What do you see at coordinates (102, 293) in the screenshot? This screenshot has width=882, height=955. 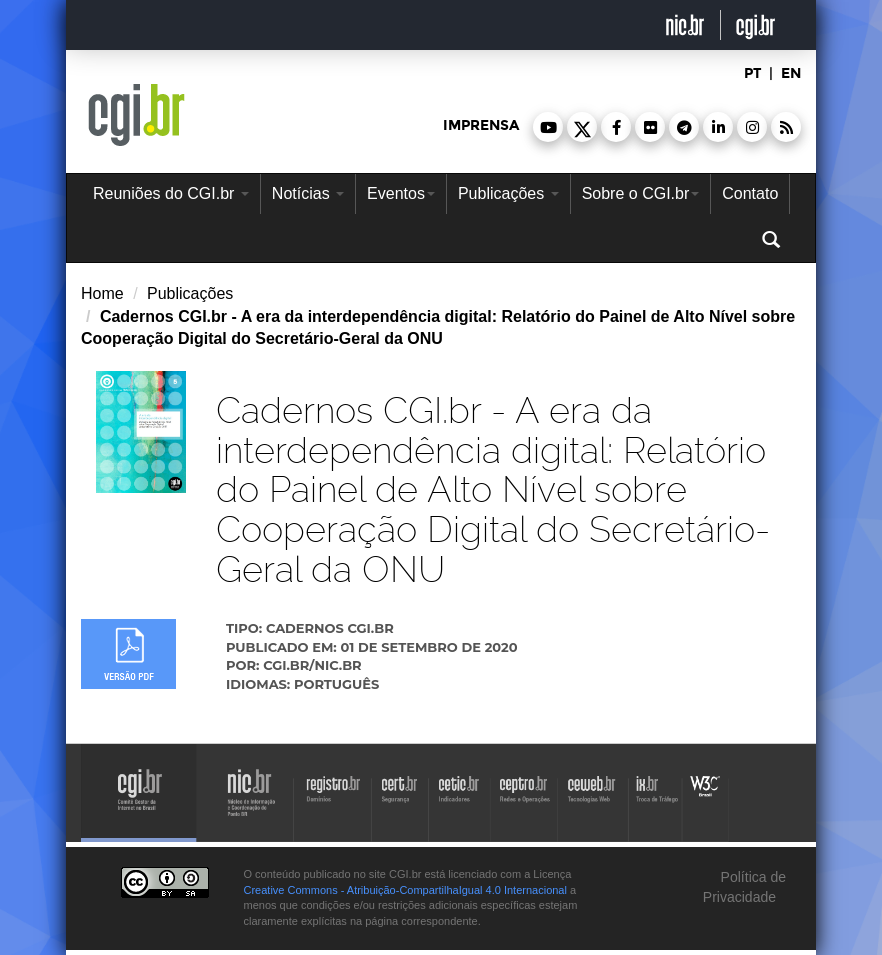 I see `Home` at bounding box center [102, 293].